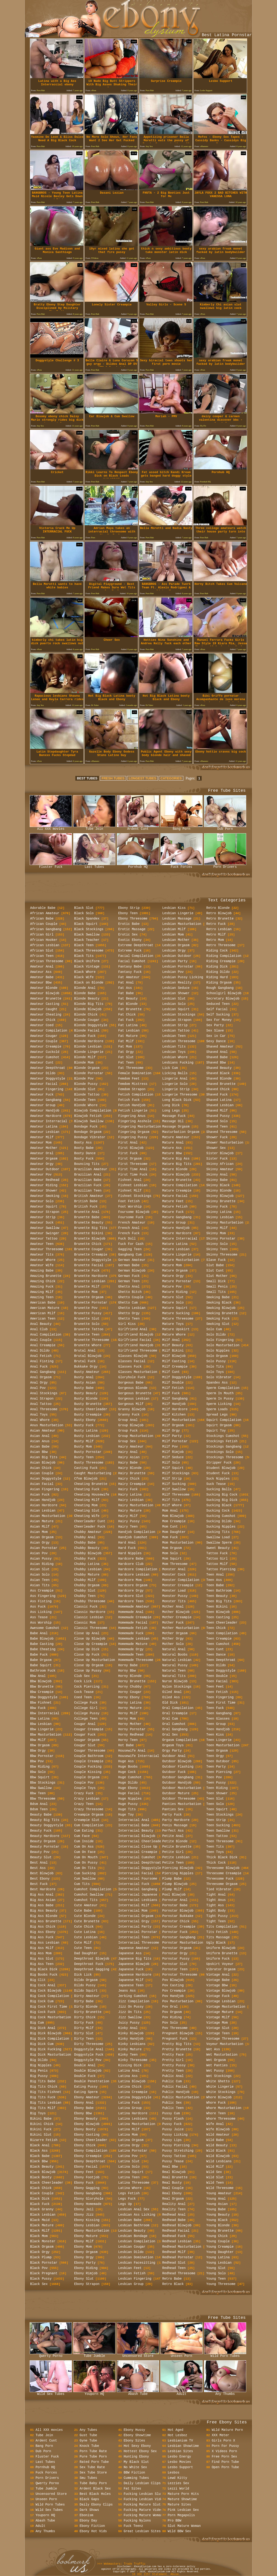 This screenshot has width=277, height=2576. Describe the element at coordinates (175, 1057) in the screenshot. I see `Lesbian Whore` at that location.